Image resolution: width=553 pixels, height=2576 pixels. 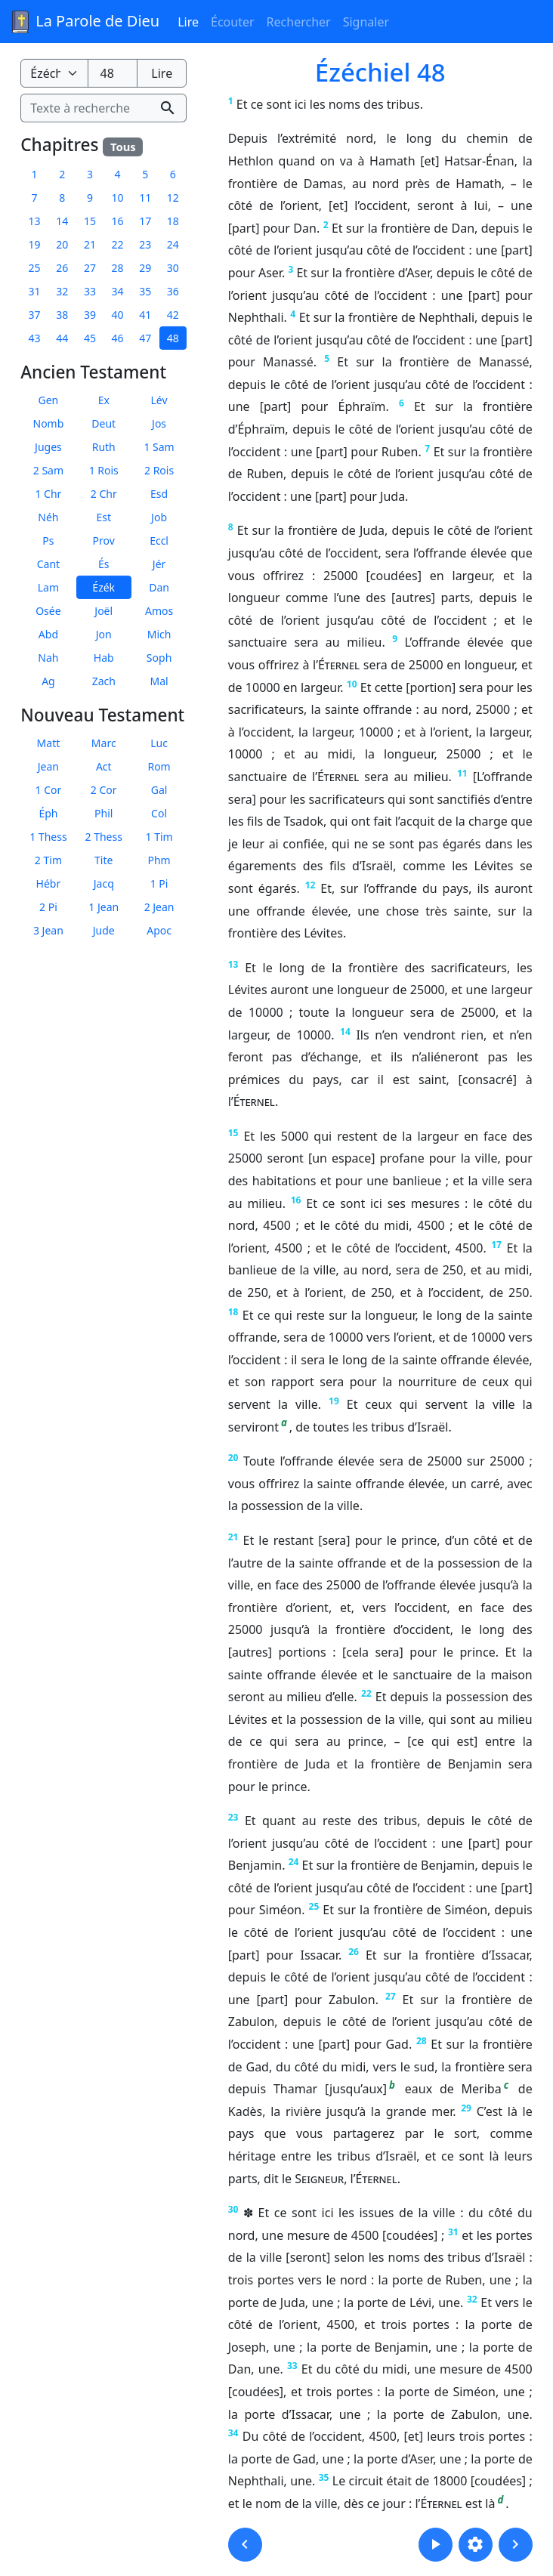 What do you see at coordinates (188, 22) in the screenshot?
I see `Lire` at bounding box center [188, 22].